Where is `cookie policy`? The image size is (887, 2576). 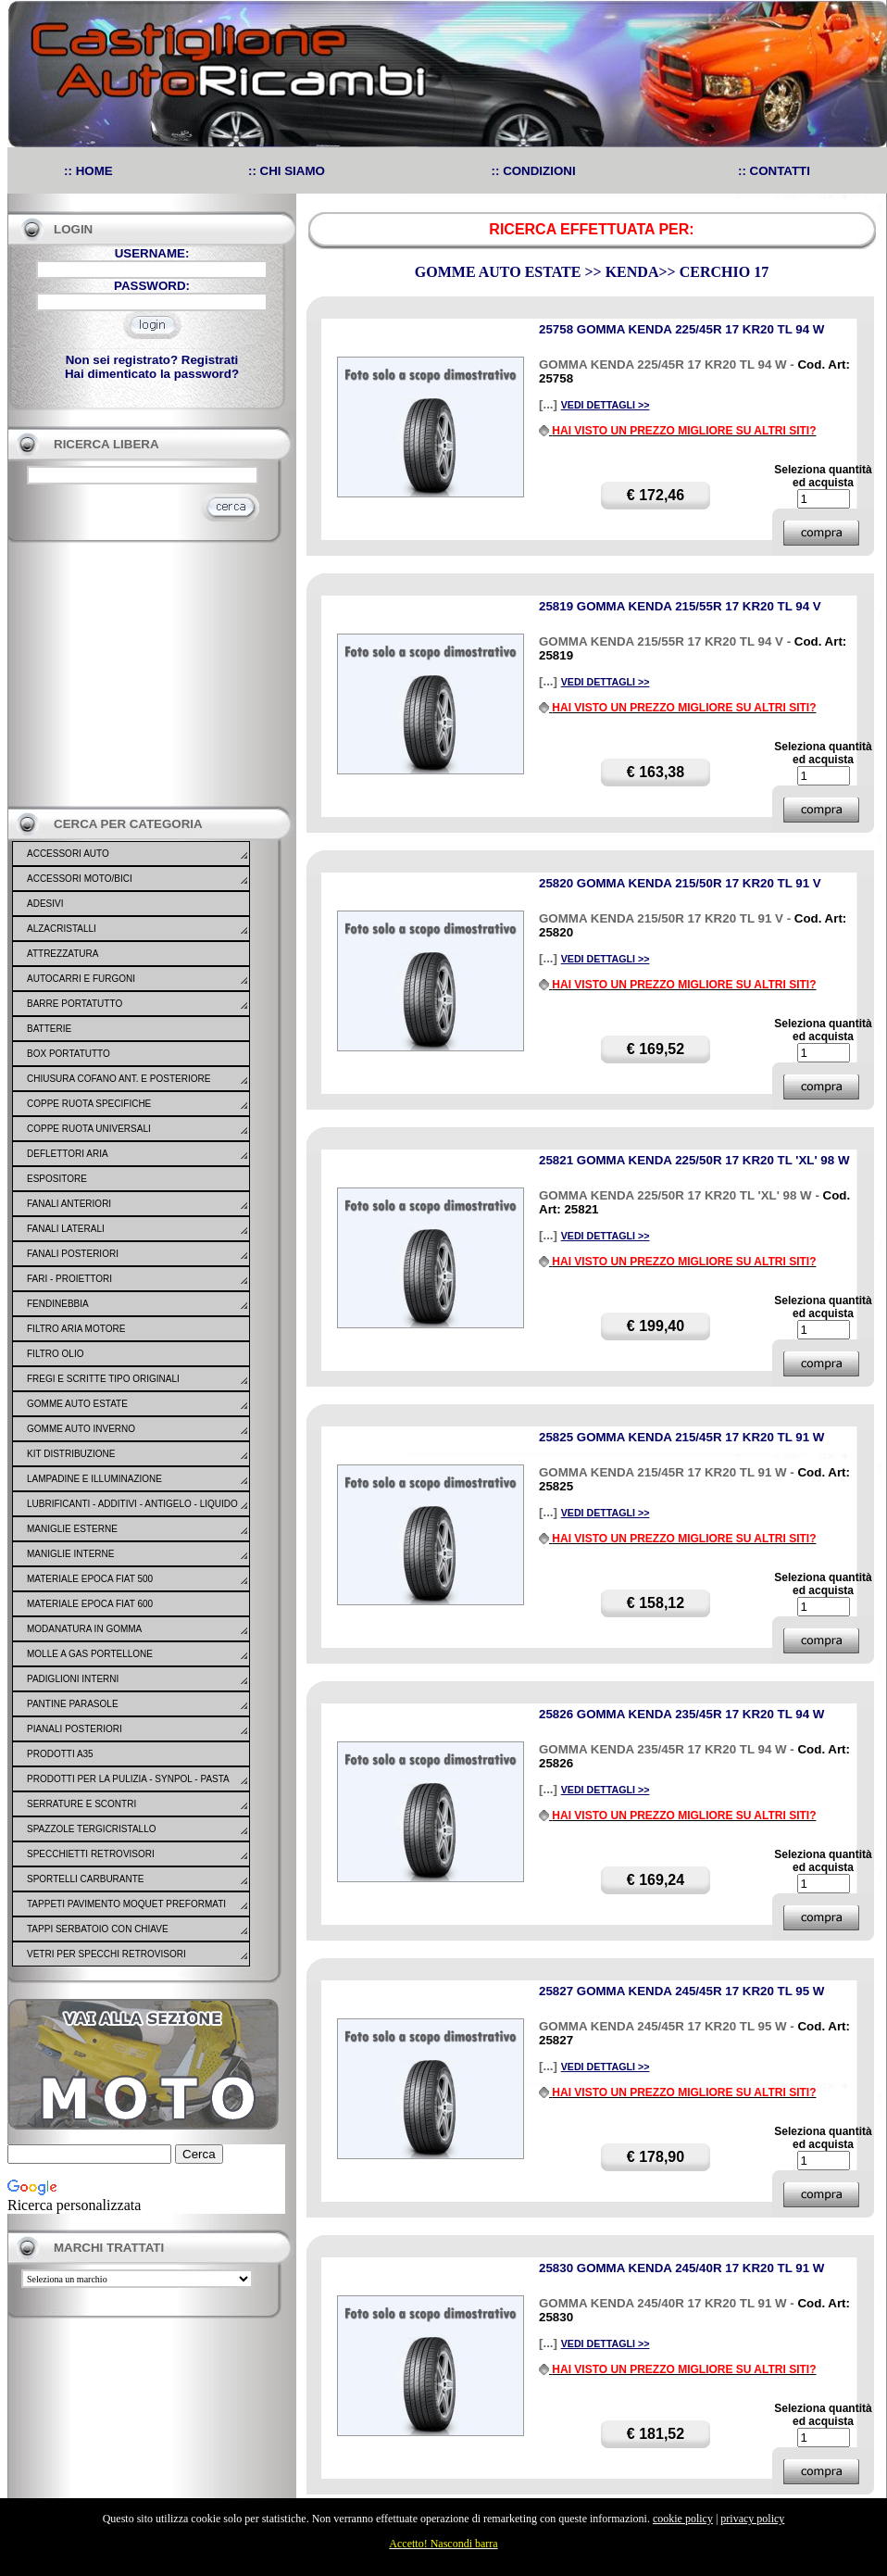
cookie policy is located at coordinates (683, 2518).